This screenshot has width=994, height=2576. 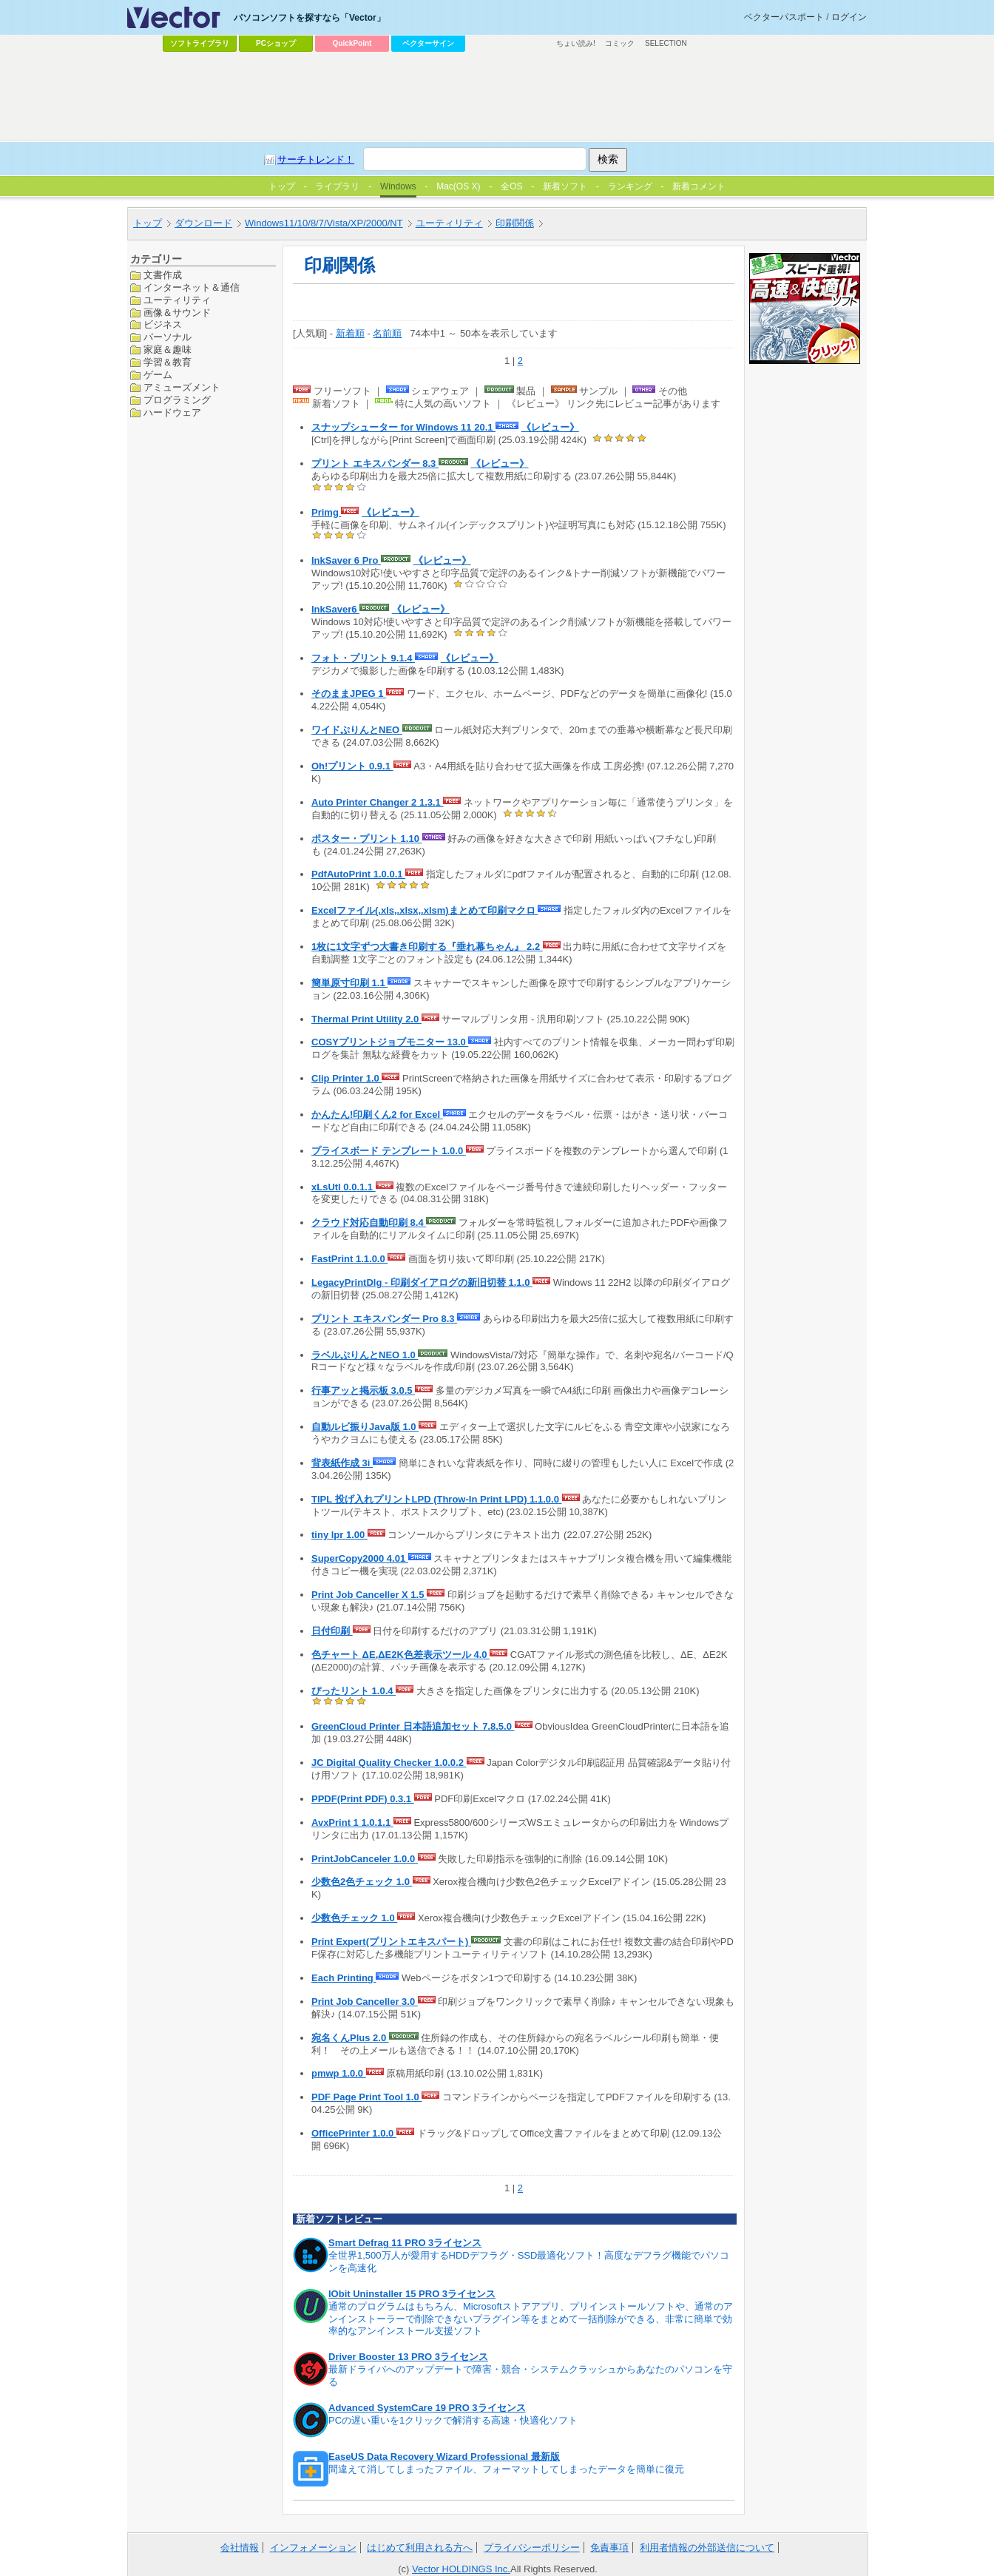 What do you see at coordinates (239, 2547) in the screenshot?
I see `会社情報` at bounding box center [239, 2547].